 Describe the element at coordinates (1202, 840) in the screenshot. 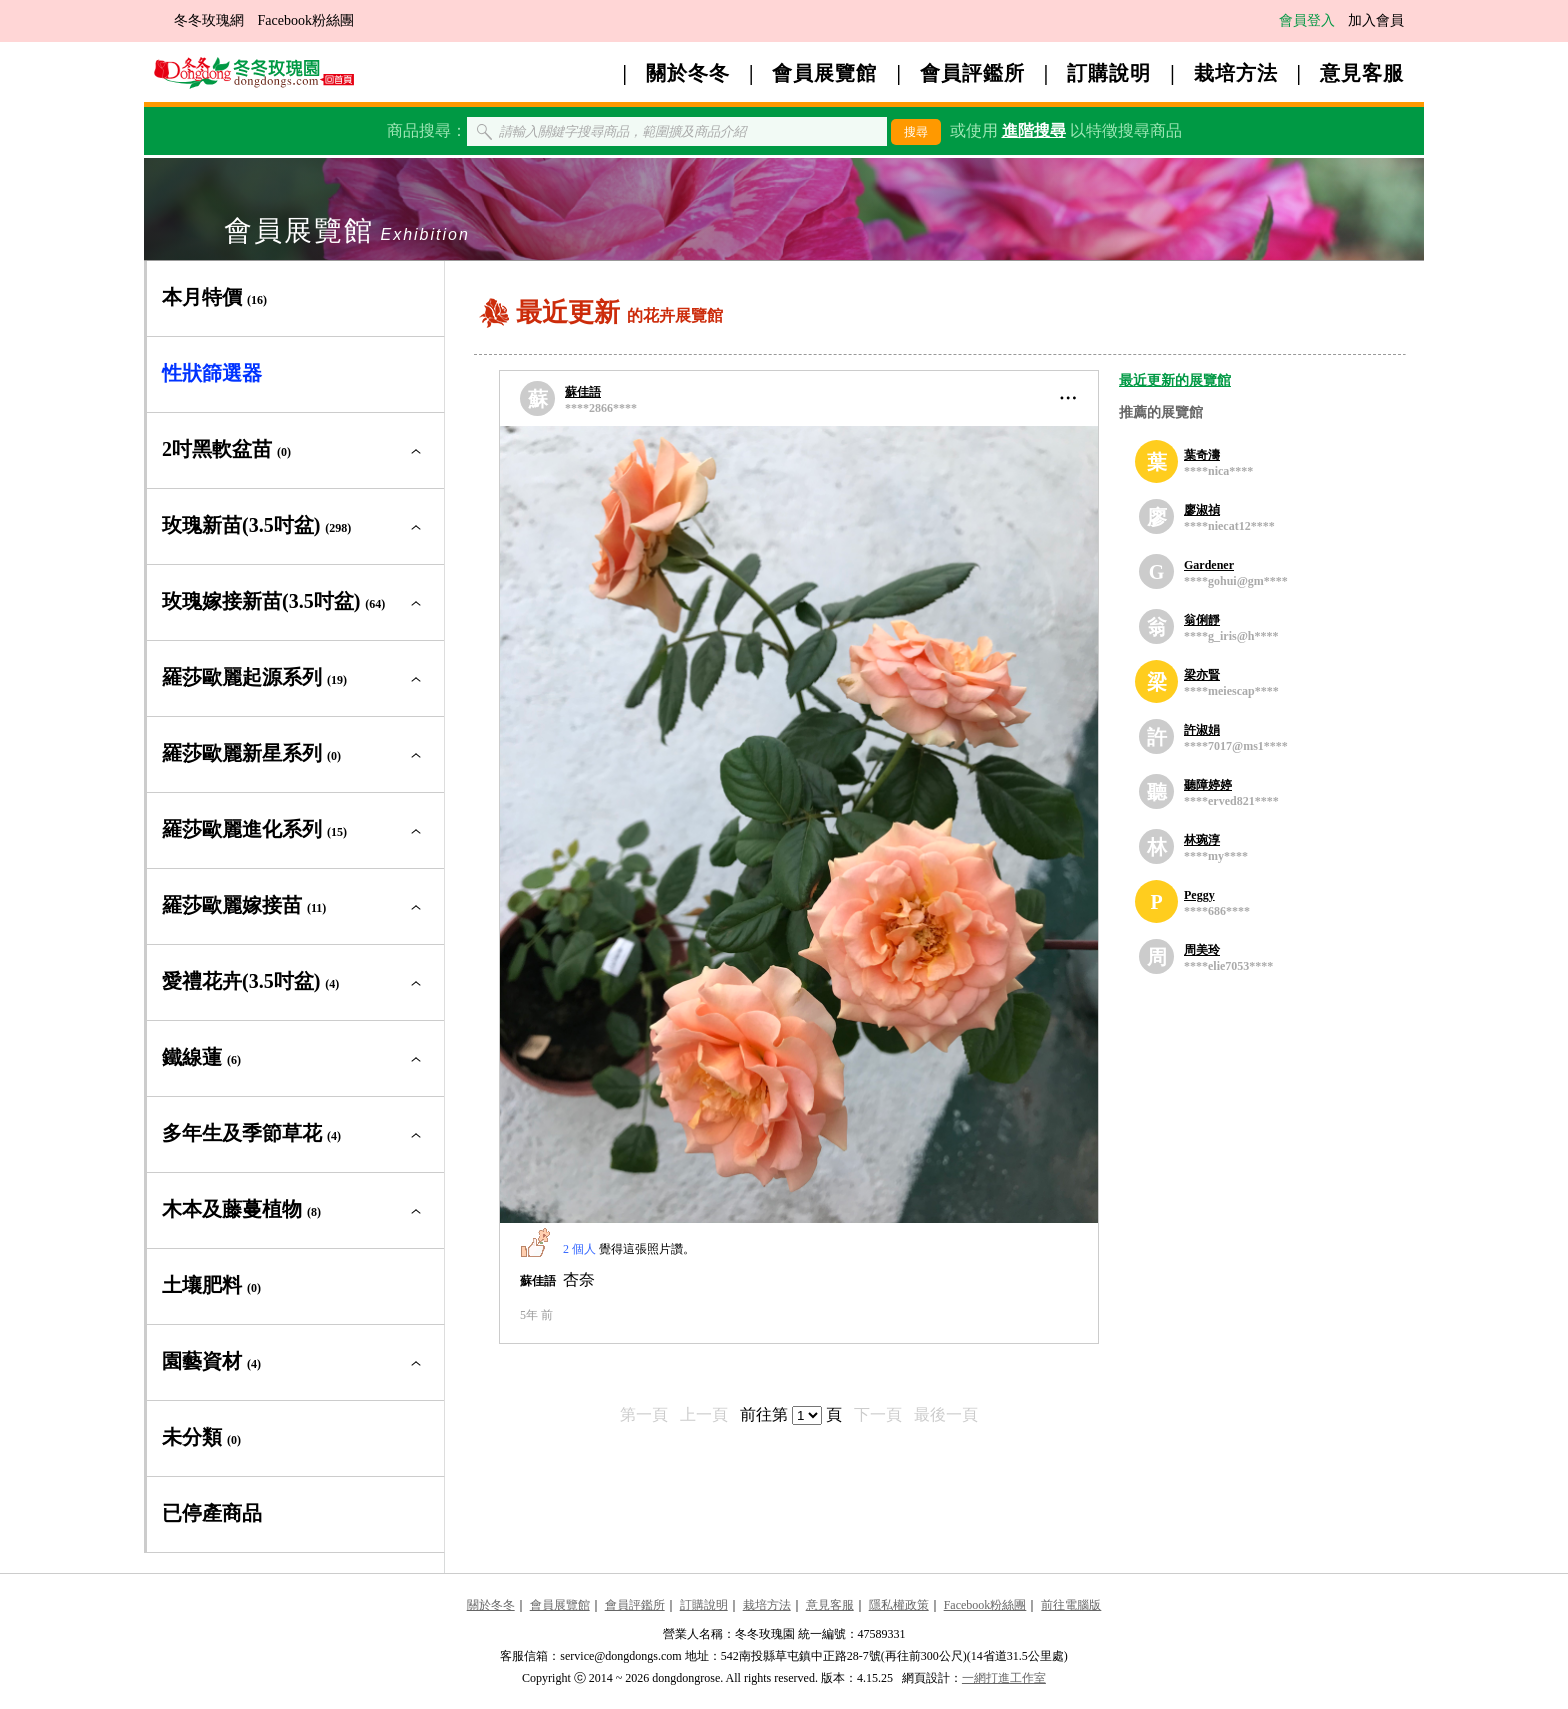

I see `林琬淳` at that location.